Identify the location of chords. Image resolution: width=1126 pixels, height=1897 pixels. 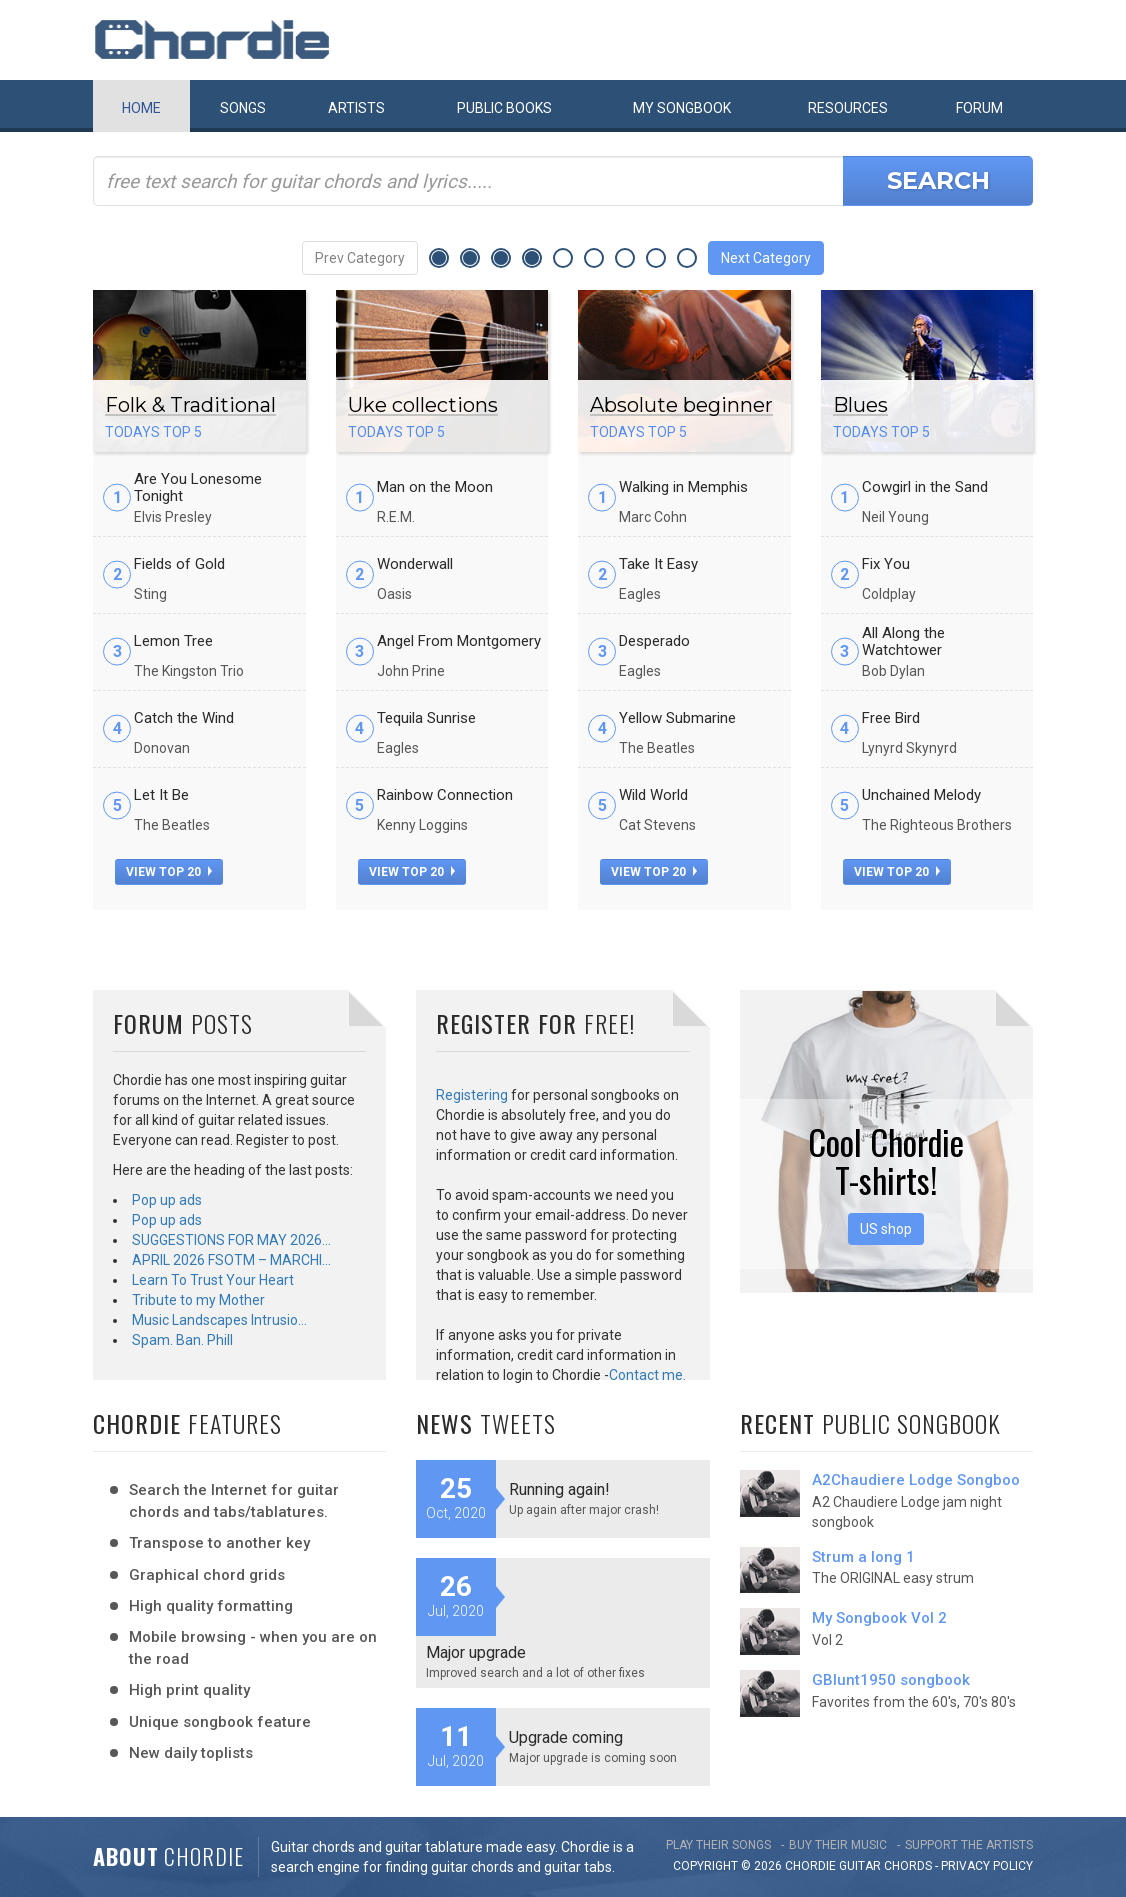
(908, 1866).